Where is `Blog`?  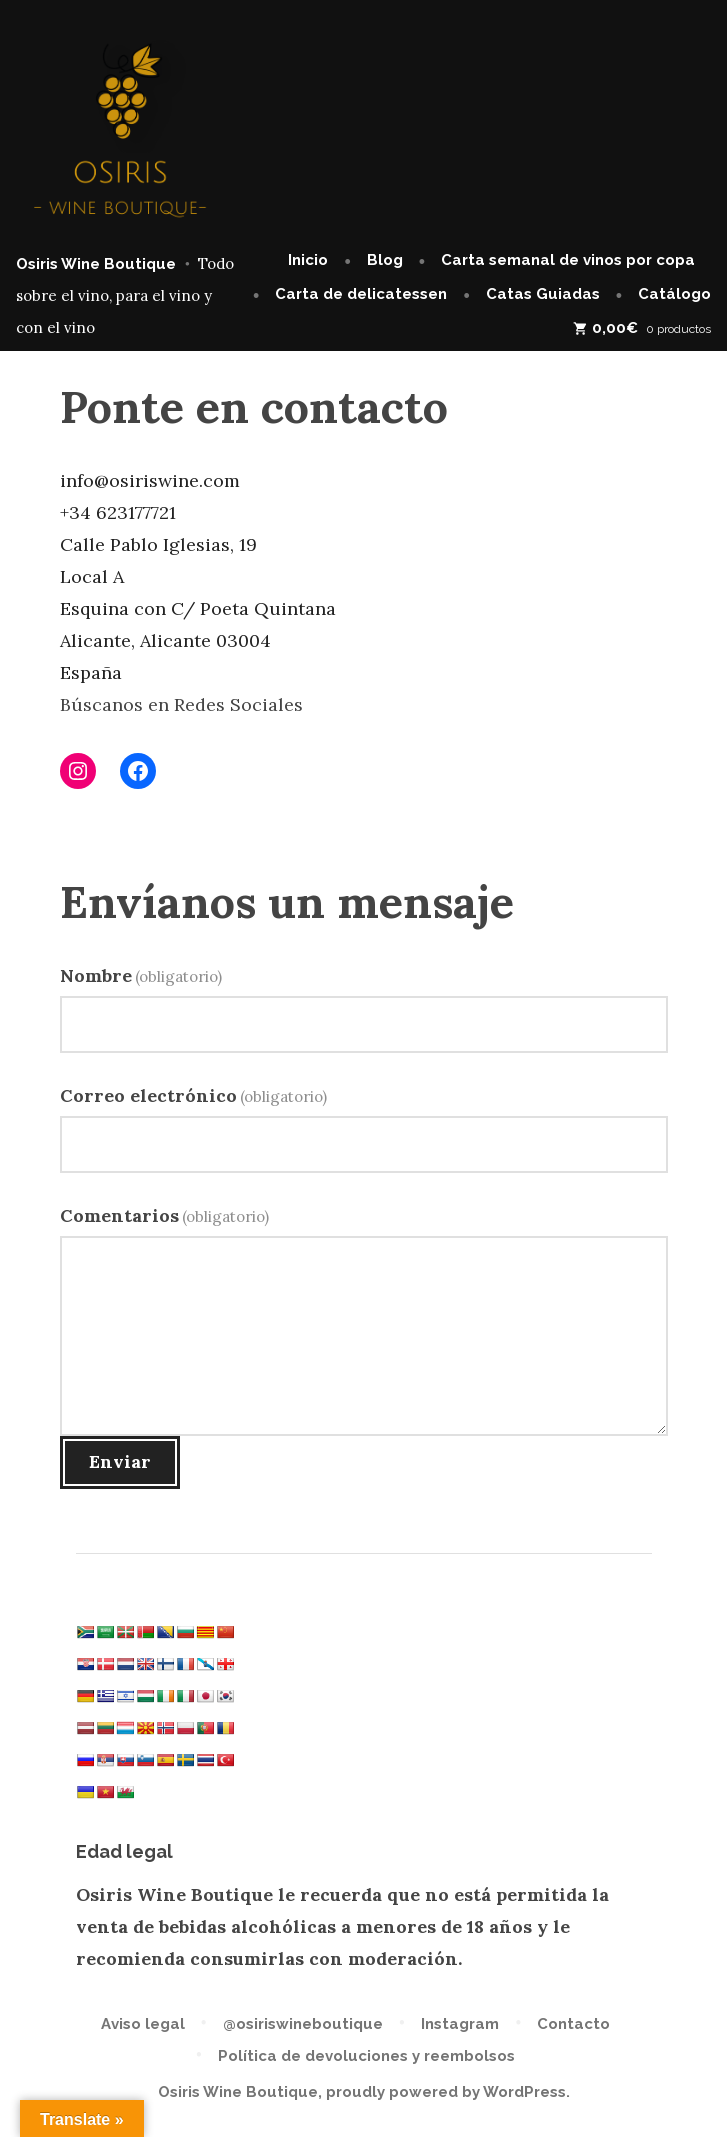
Blog is located at coordinates (385, 260).